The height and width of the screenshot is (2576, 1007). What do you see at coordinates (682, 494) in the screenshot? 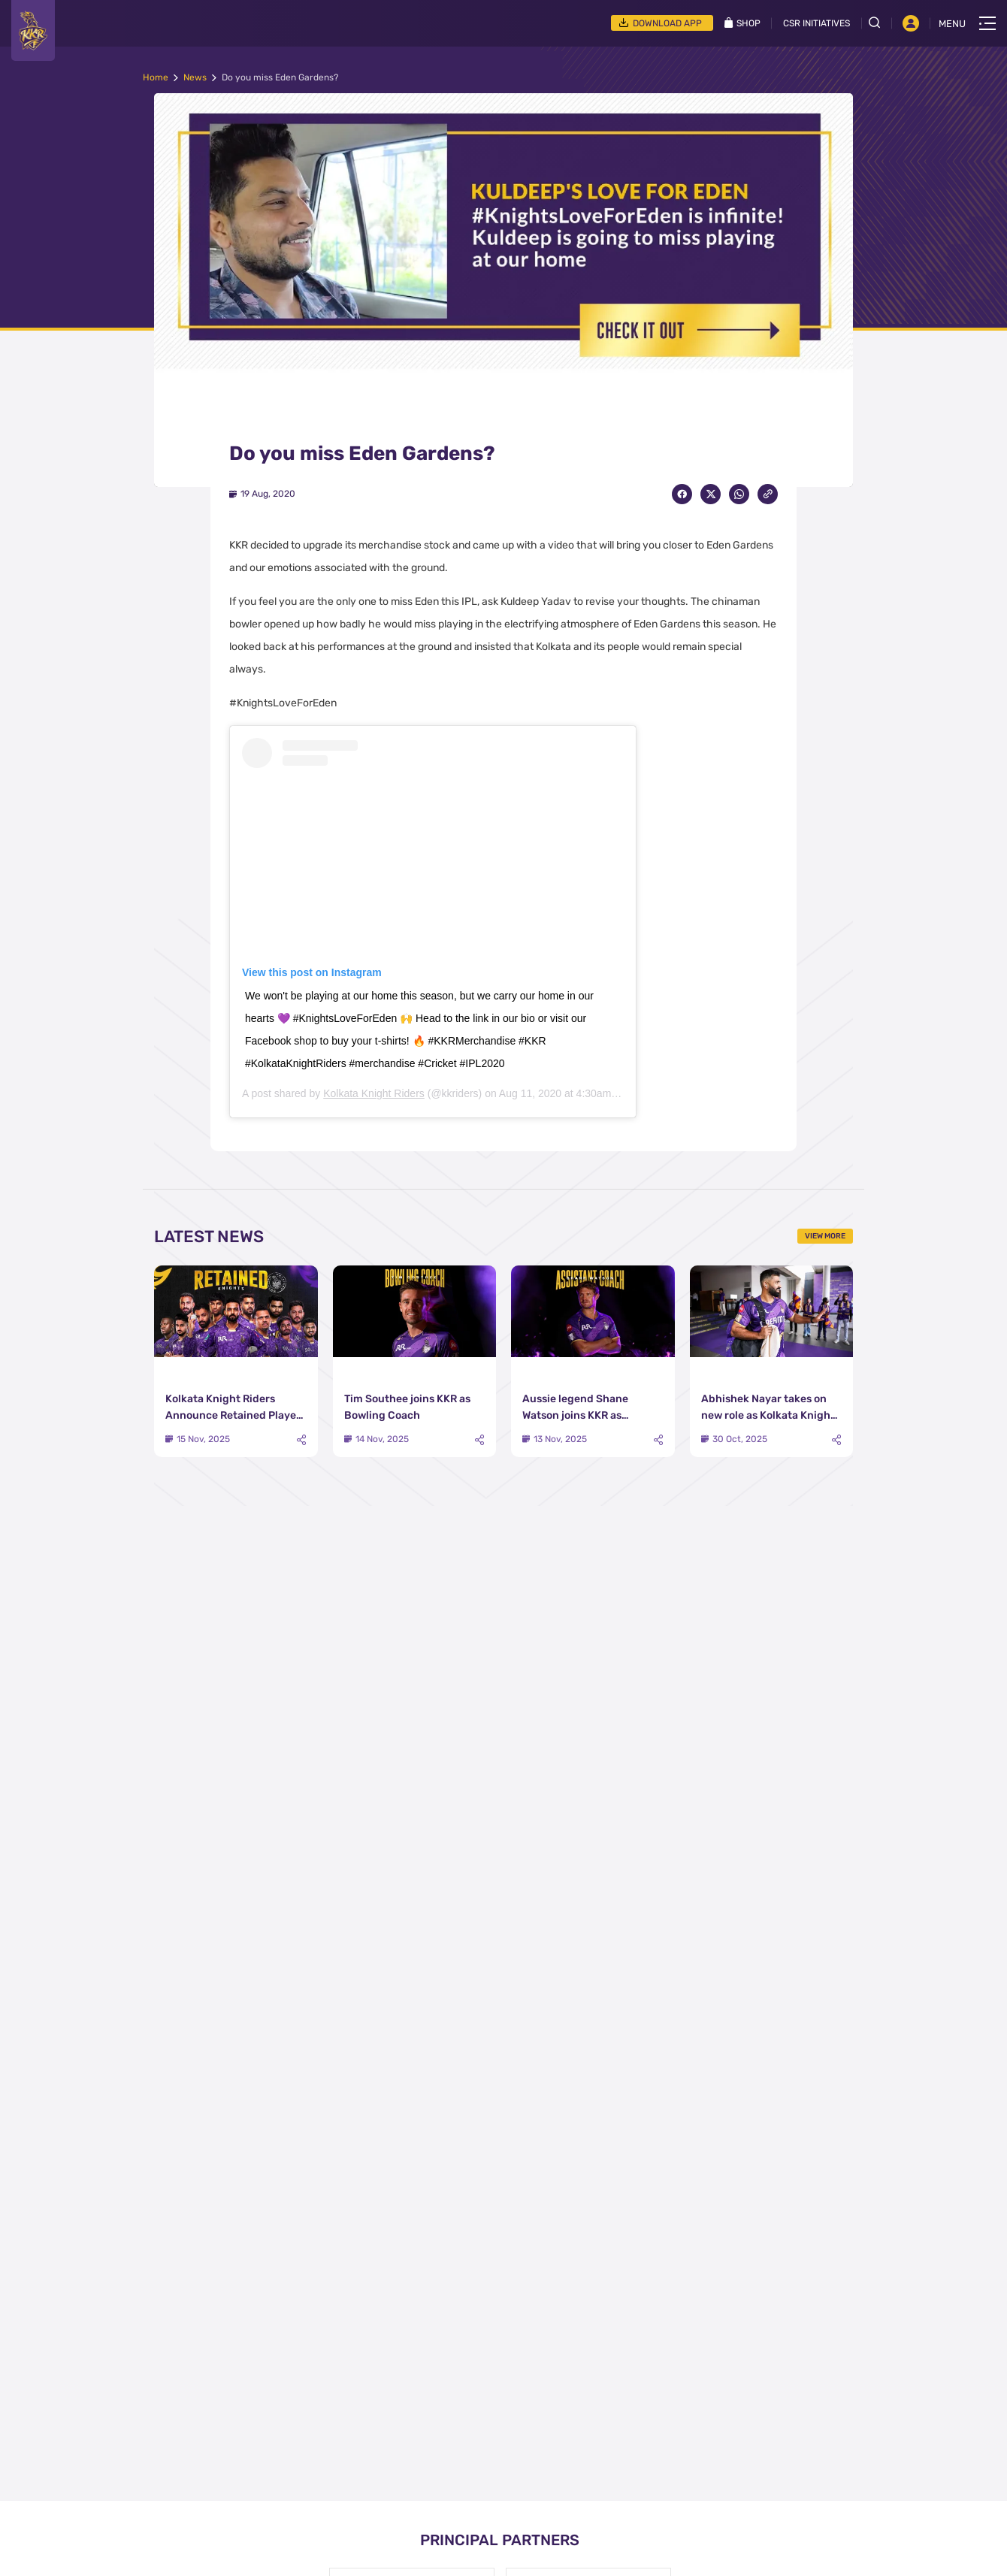
I see `[Share on Facebook]` at bounding box center [682, 494].